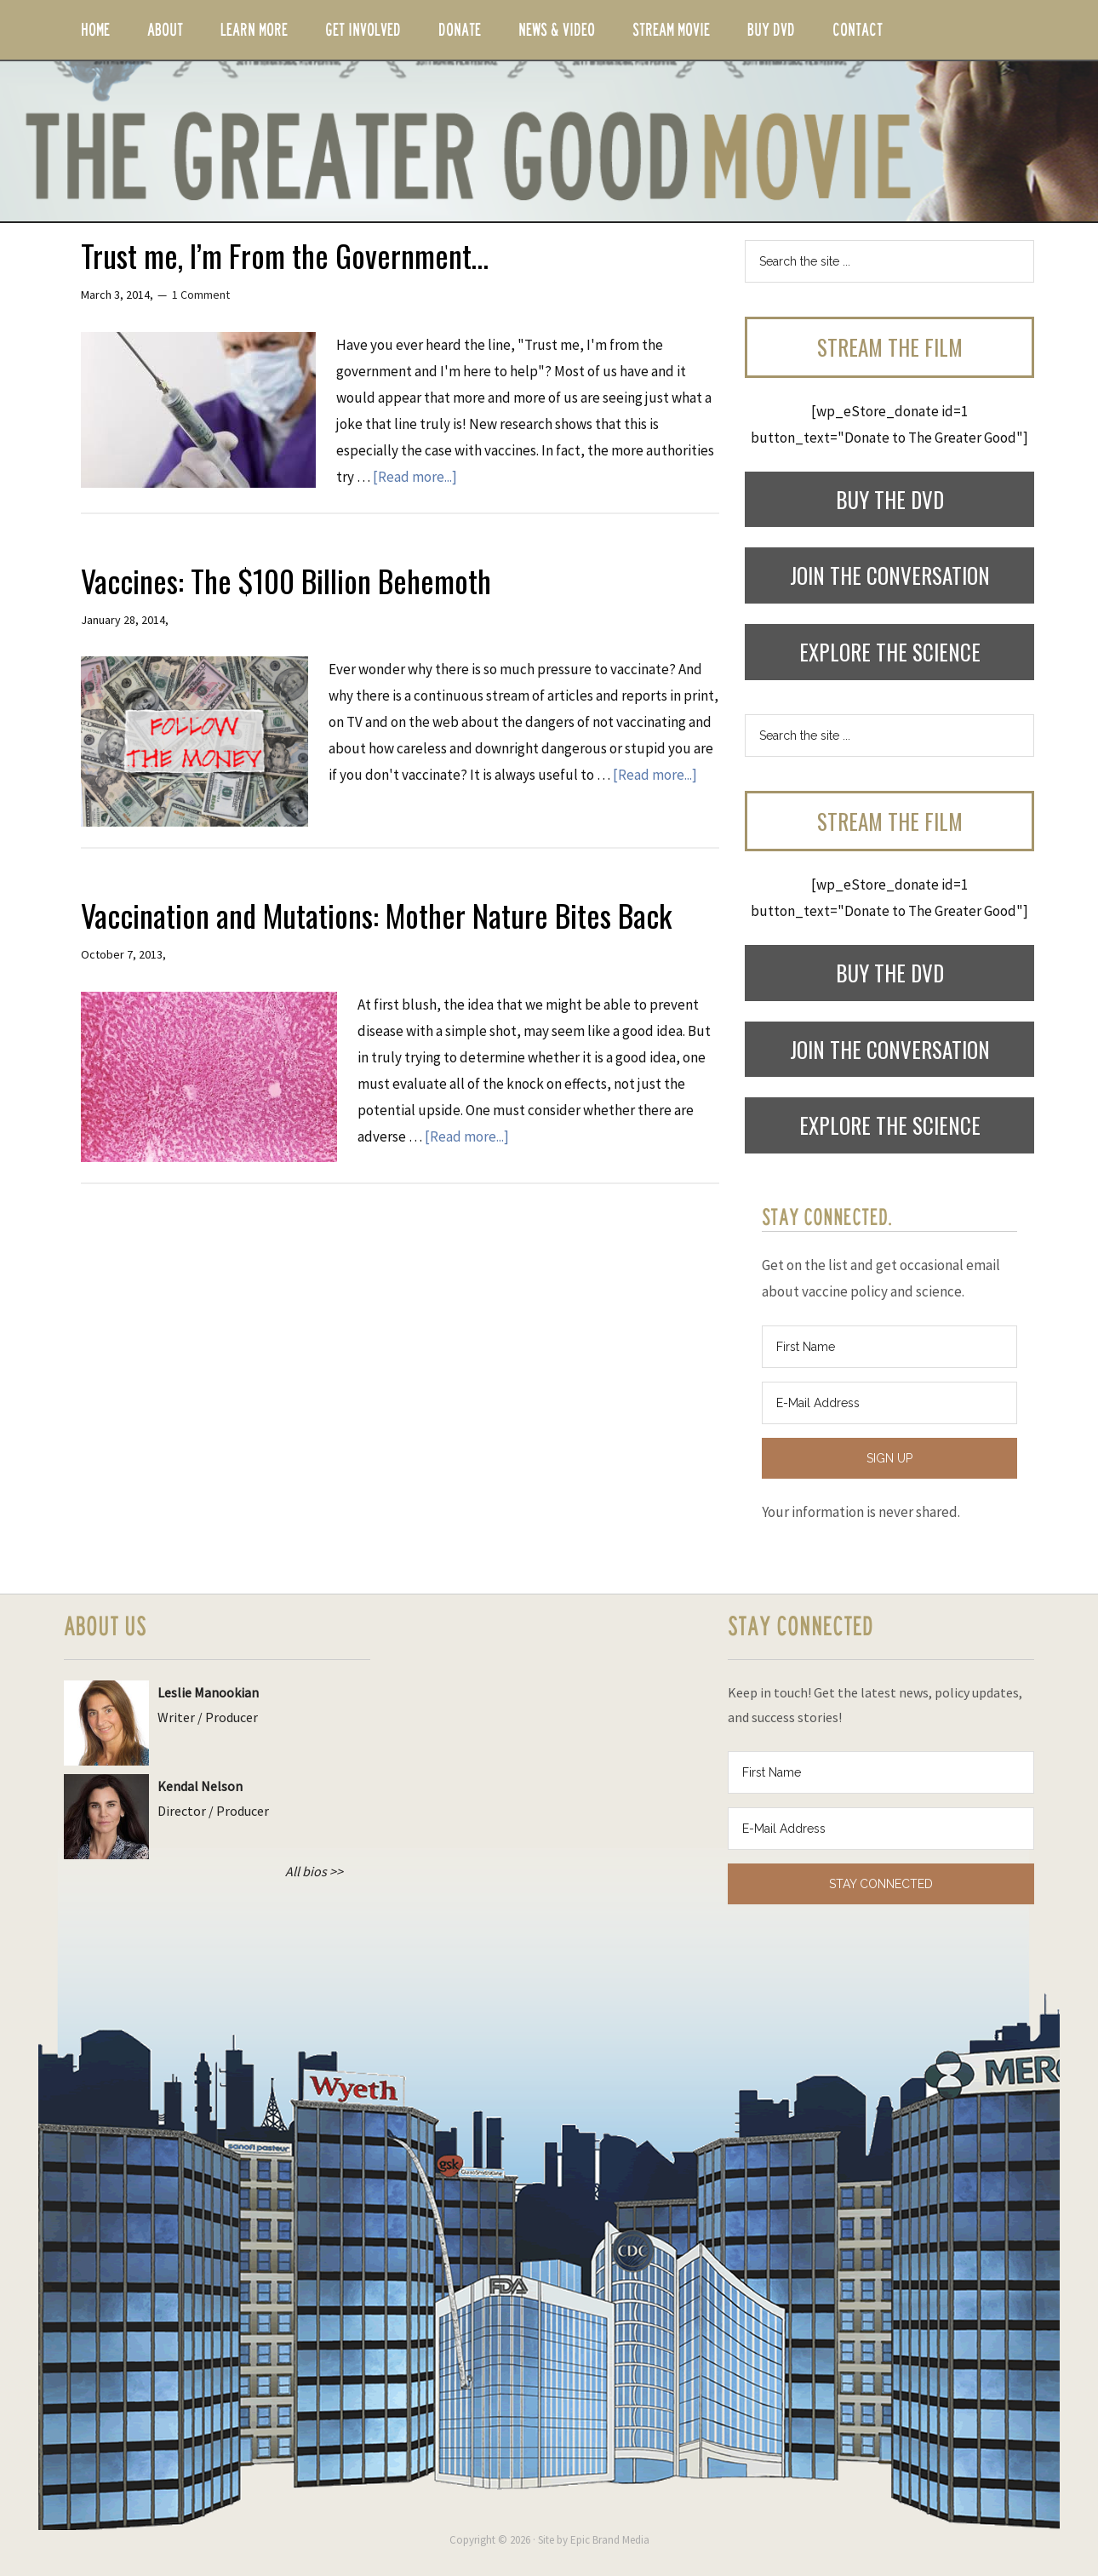 This screenshot has width=1098, height=2576. I want to click on Vaccines: The $100 Billion Behemoth, so click(286, 580).